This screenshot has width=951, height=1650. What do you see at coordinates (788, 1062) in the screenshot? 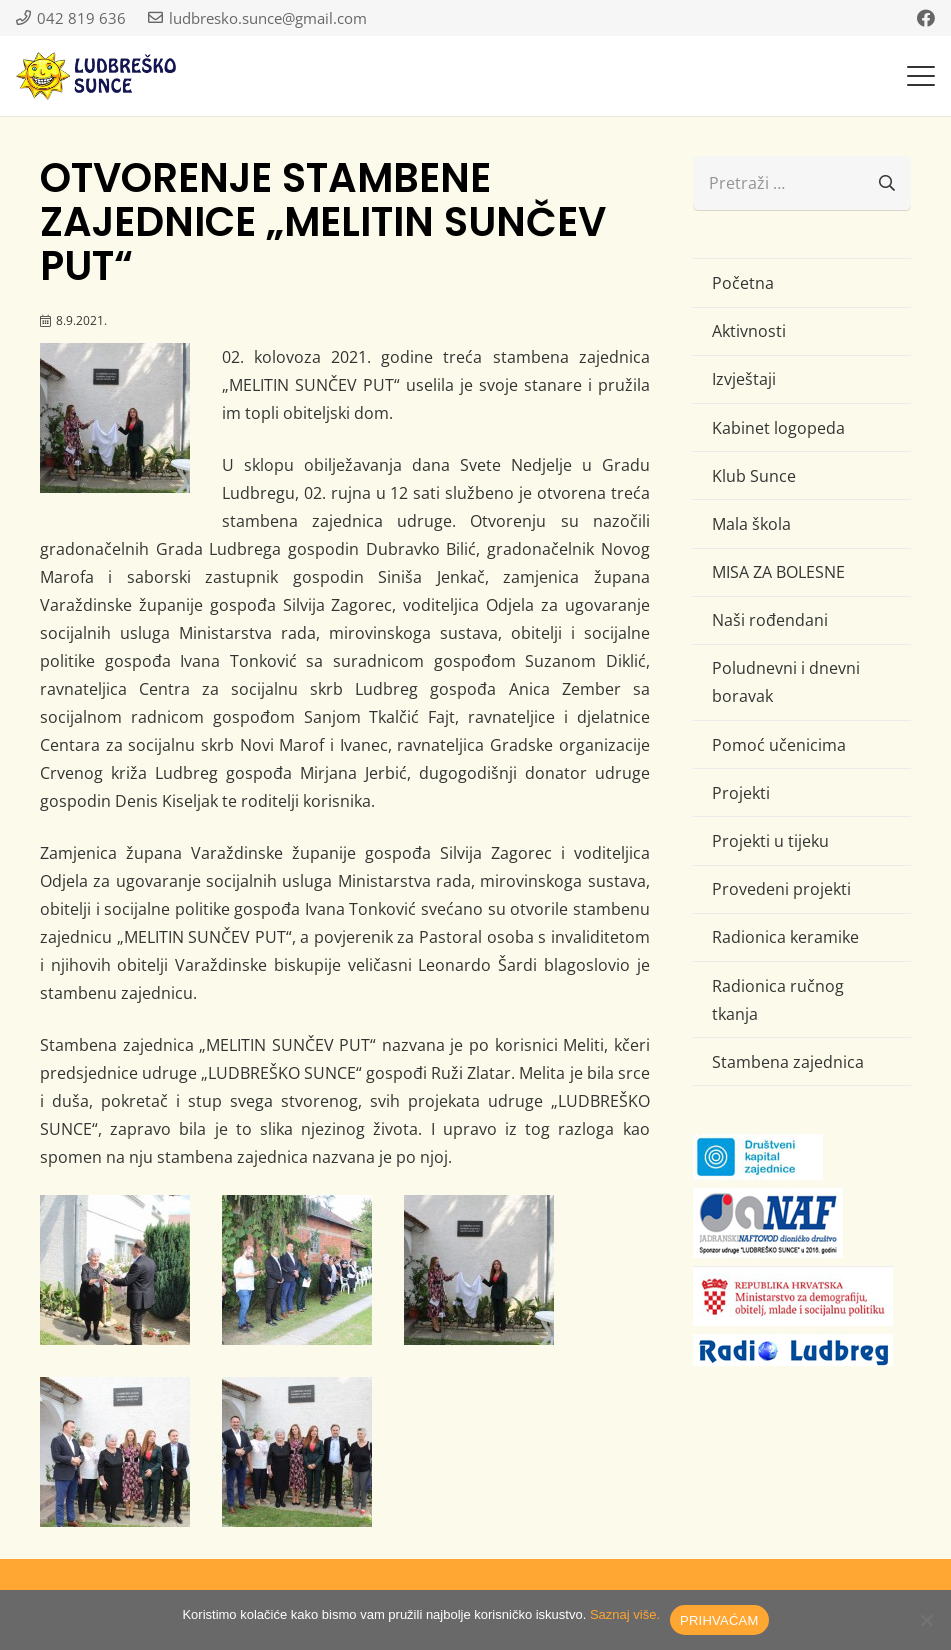
I see `Stambena zajednica` at bounding box center [788, 1062].